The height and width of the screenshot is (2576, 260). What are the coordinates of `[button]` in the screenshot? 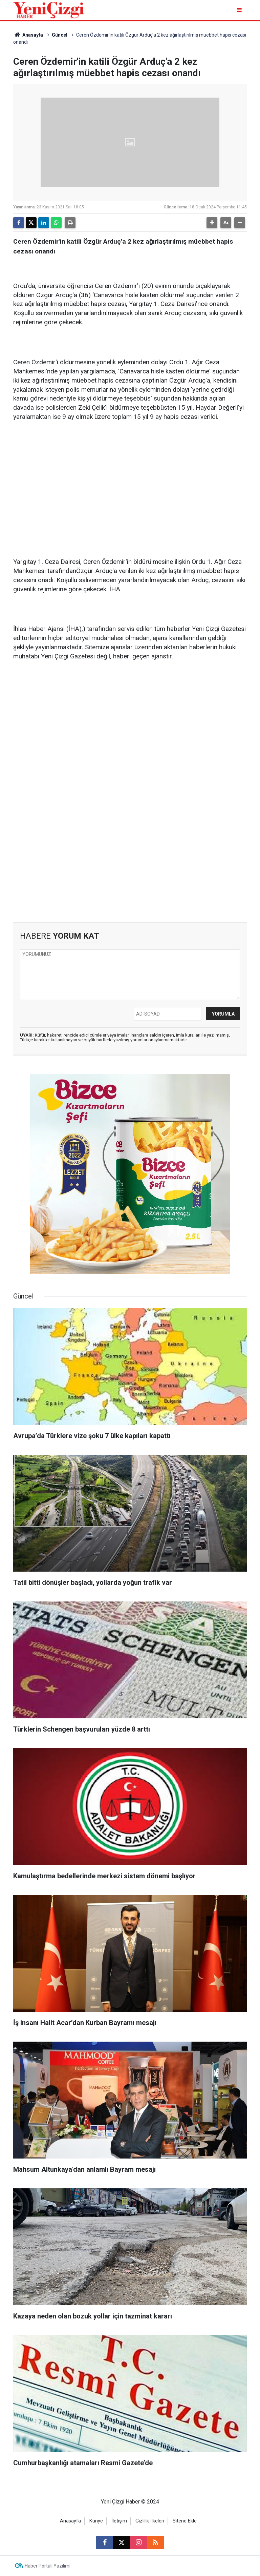 It's located at (212, 222).